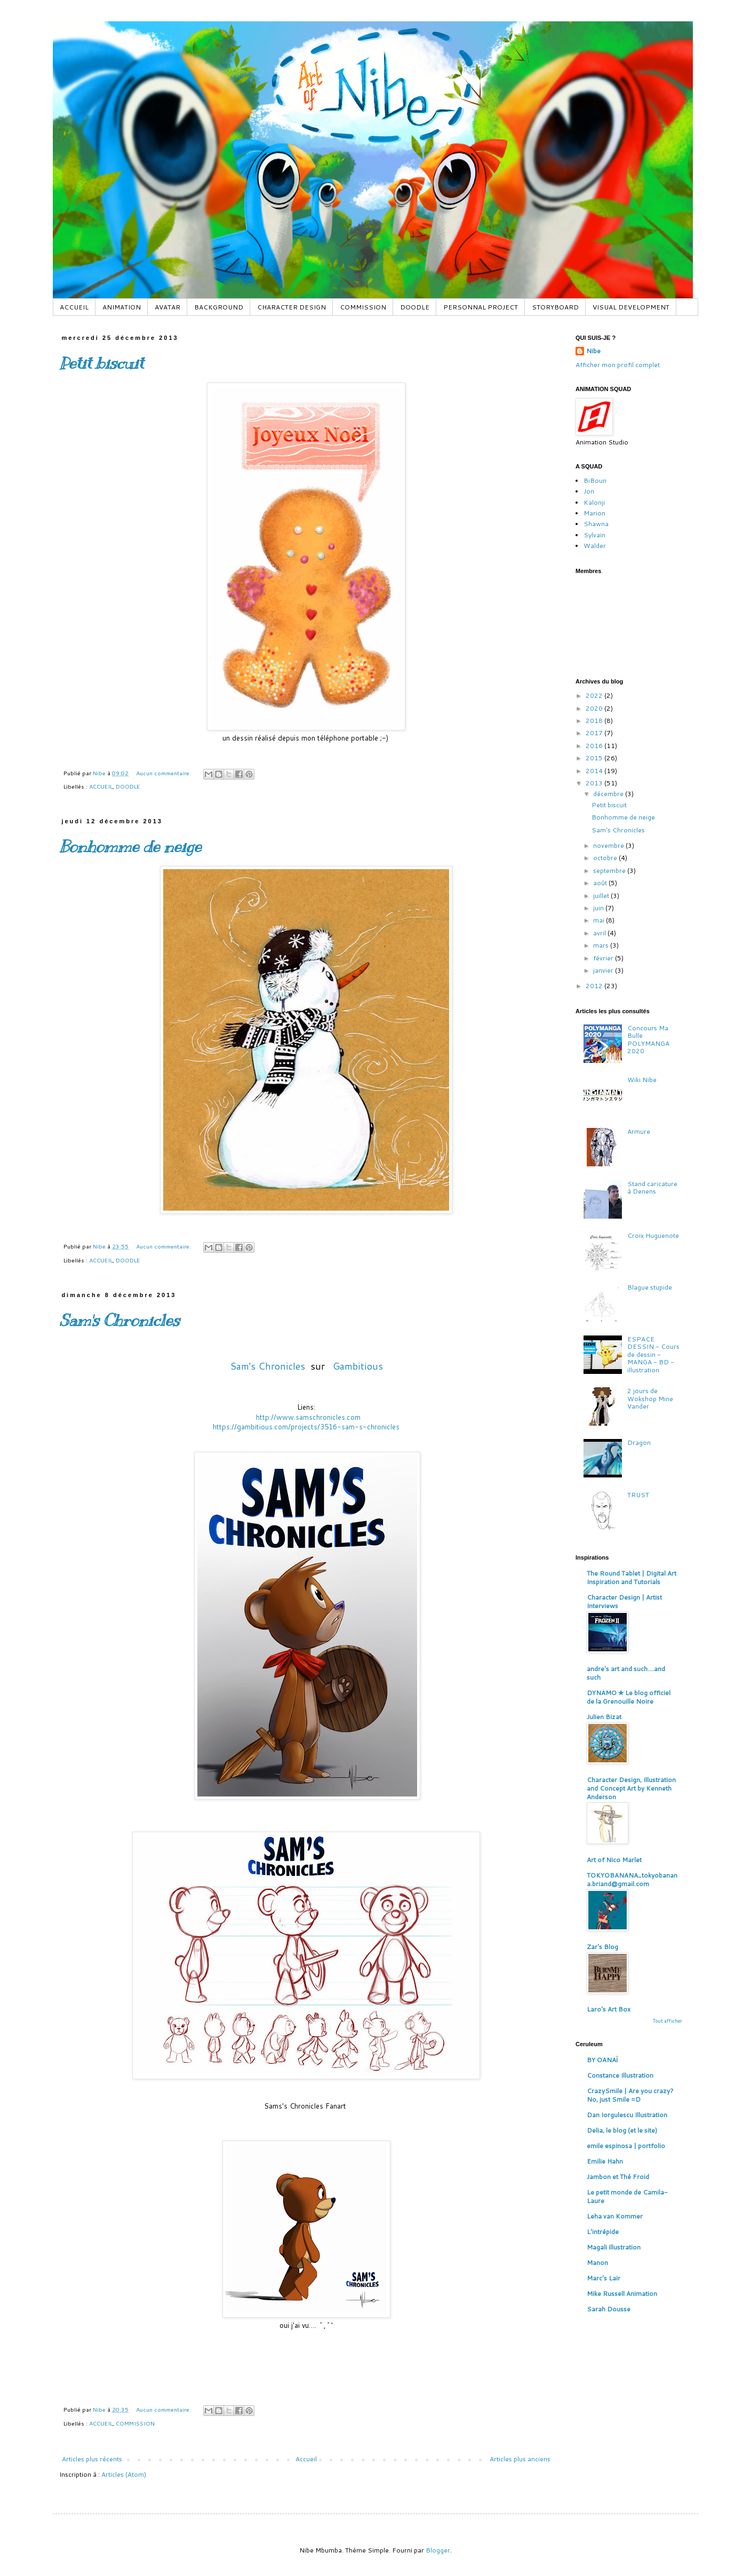  What do you see at coordinates (626, 1673) in the screenshot?
I see `andre's art and such....and such` at bounding box center [626, 1673].